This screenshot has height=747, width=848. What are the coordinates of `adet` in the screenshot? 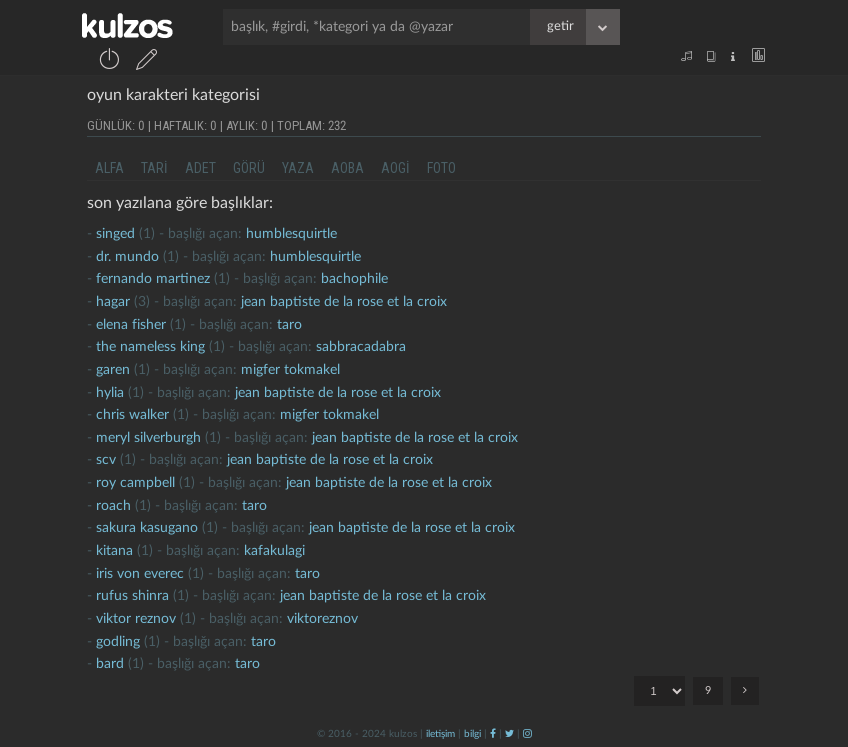 It's located at (200, 168).